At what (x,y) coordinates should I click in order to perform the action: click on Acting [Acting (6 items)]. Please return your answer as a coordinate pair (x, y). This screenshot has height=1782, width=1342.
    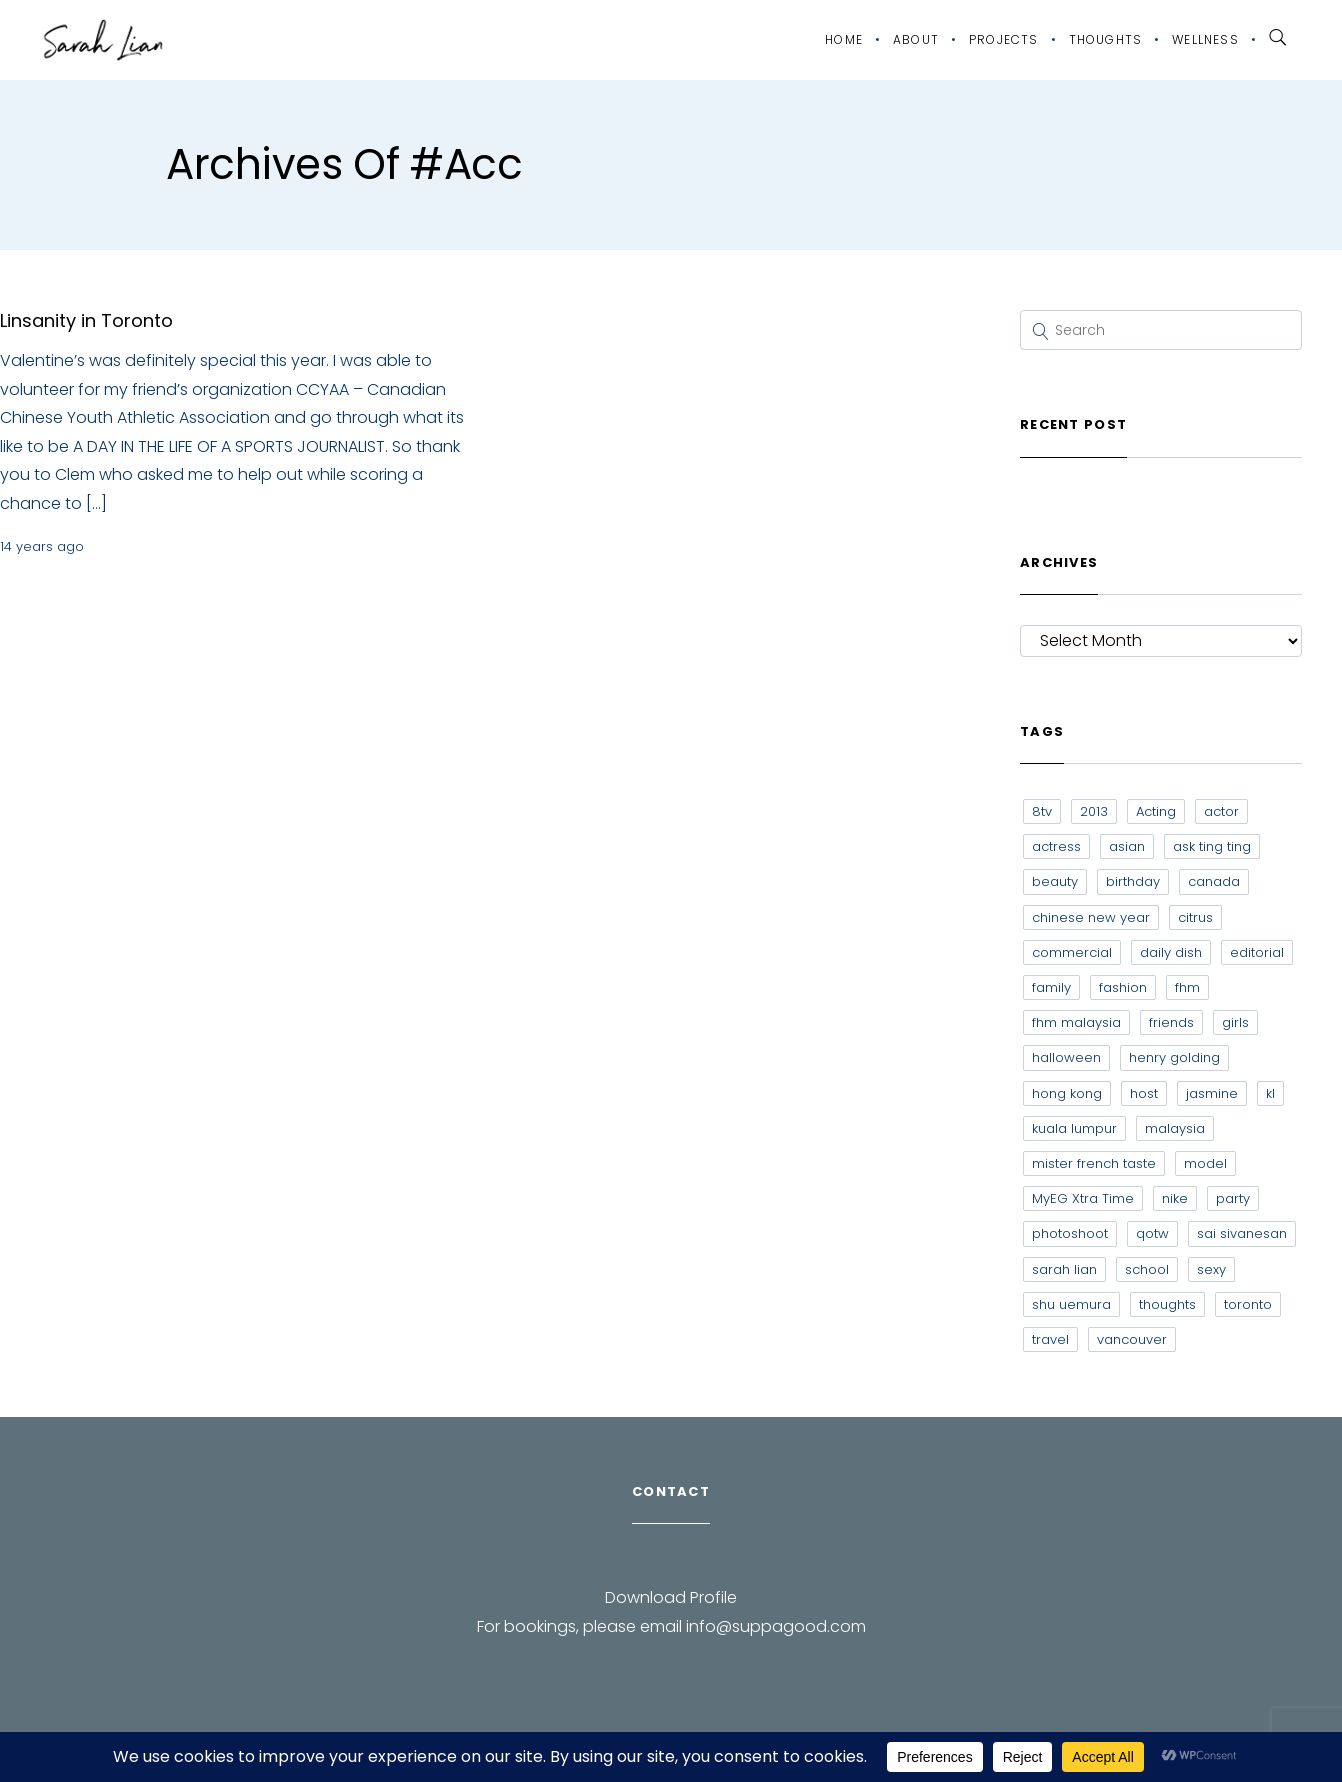
    Looking at the image, I should click on (1156, 811).